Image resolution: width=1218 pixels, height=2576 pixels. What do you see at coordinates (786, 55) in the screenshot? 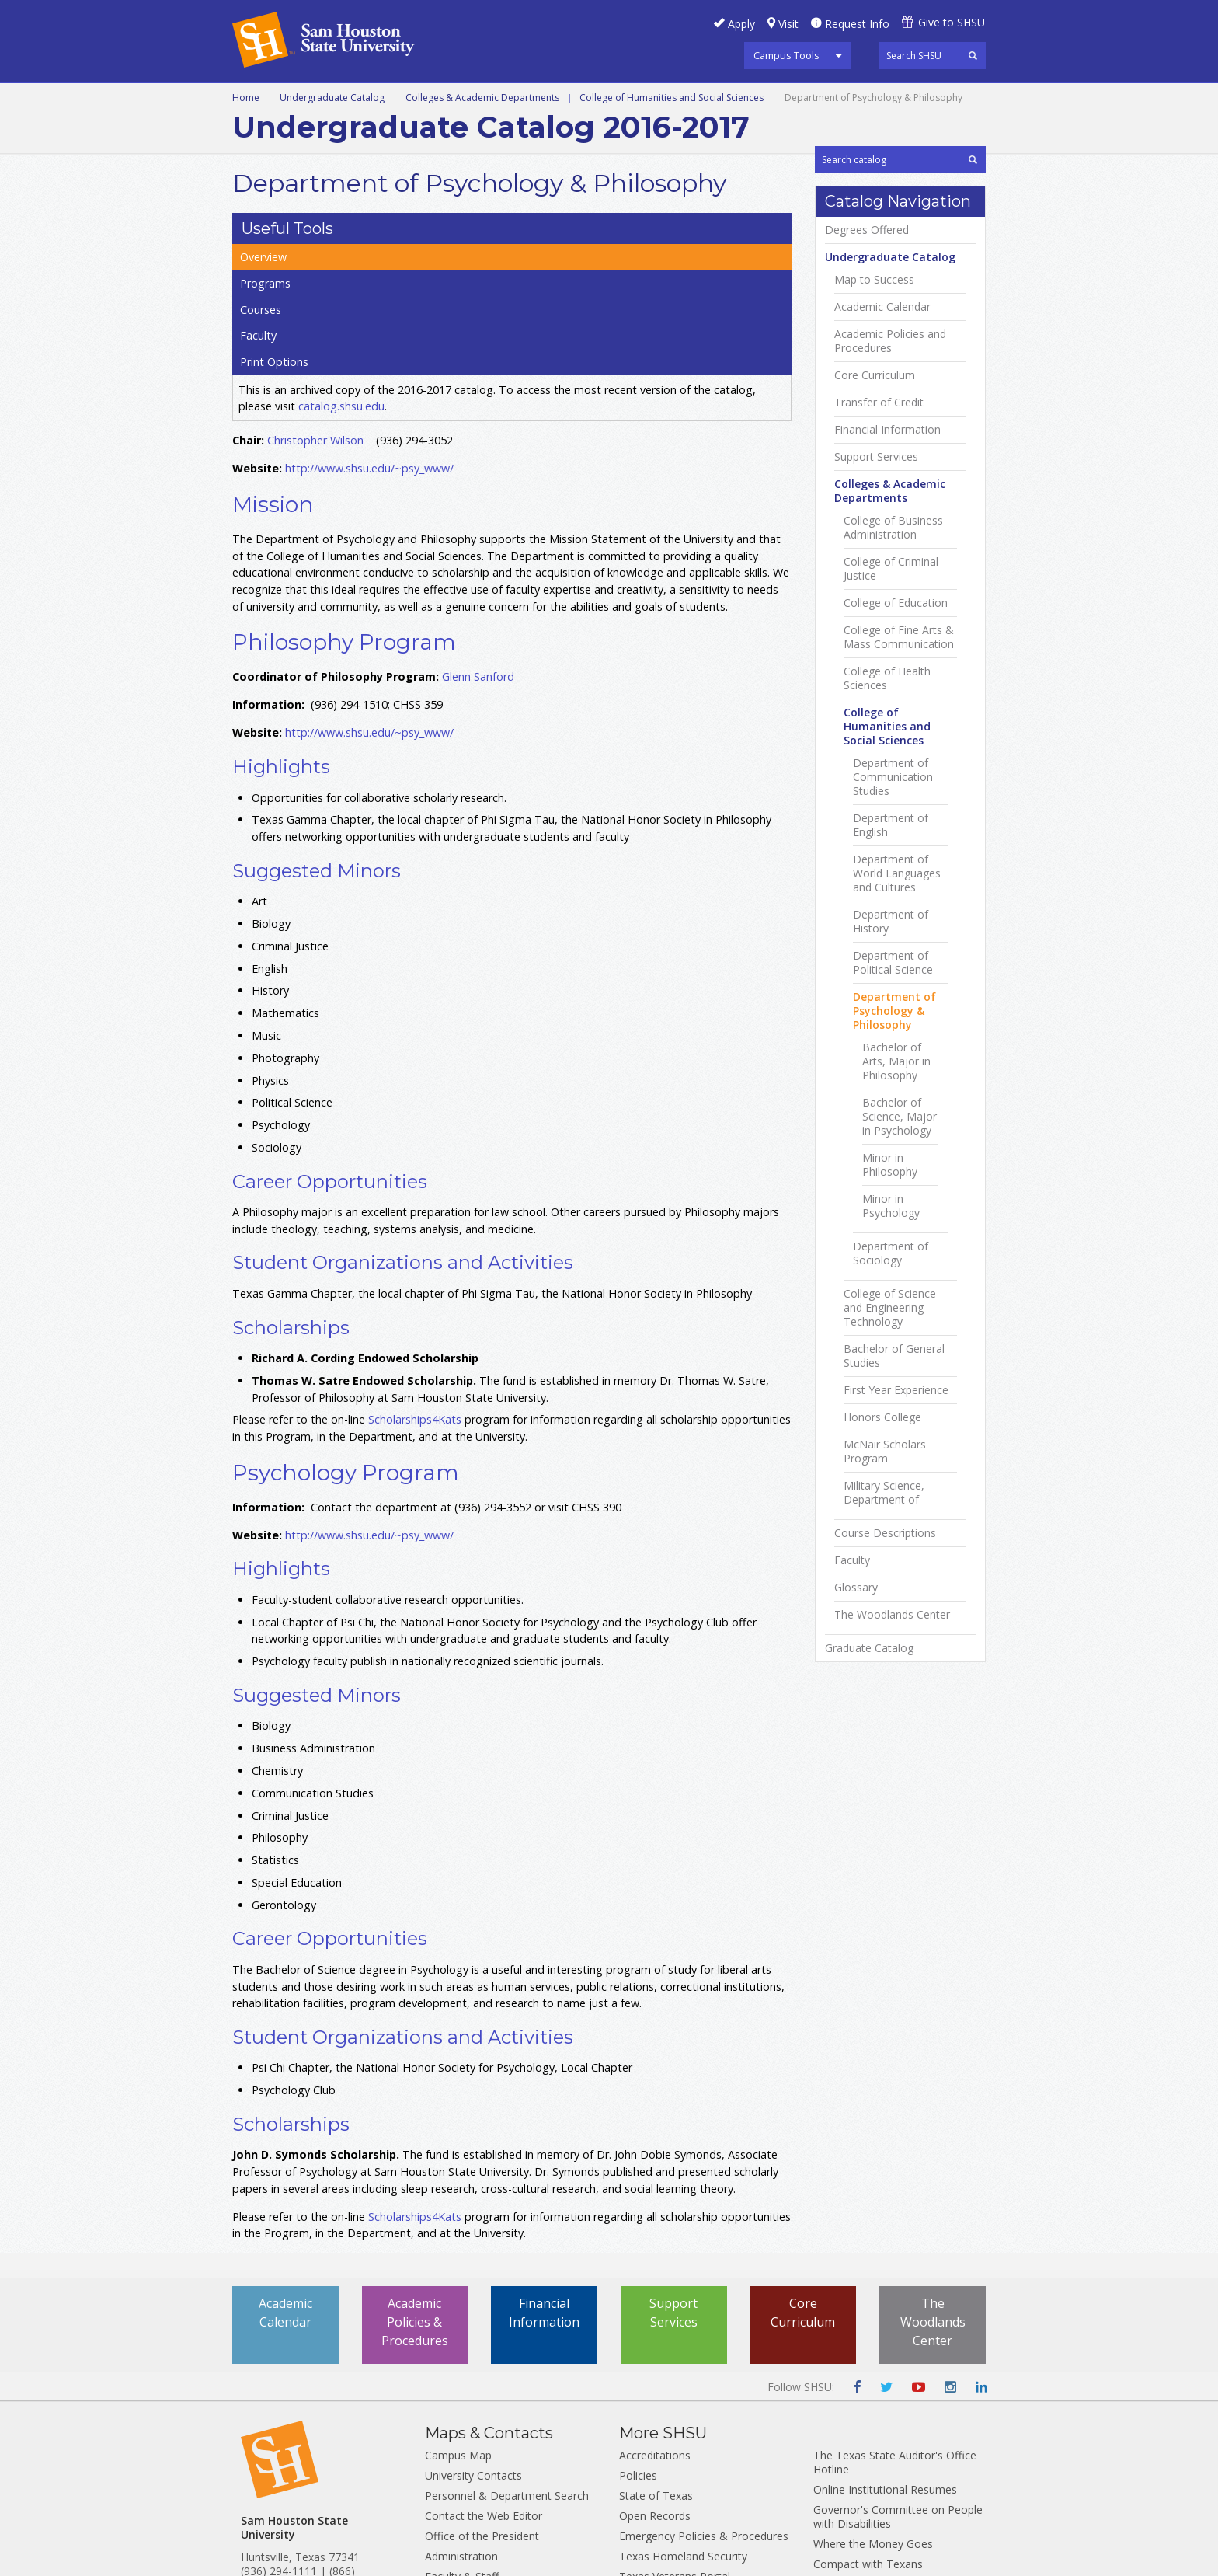
I see `Campus Tools` at bounding box center [786, 55].